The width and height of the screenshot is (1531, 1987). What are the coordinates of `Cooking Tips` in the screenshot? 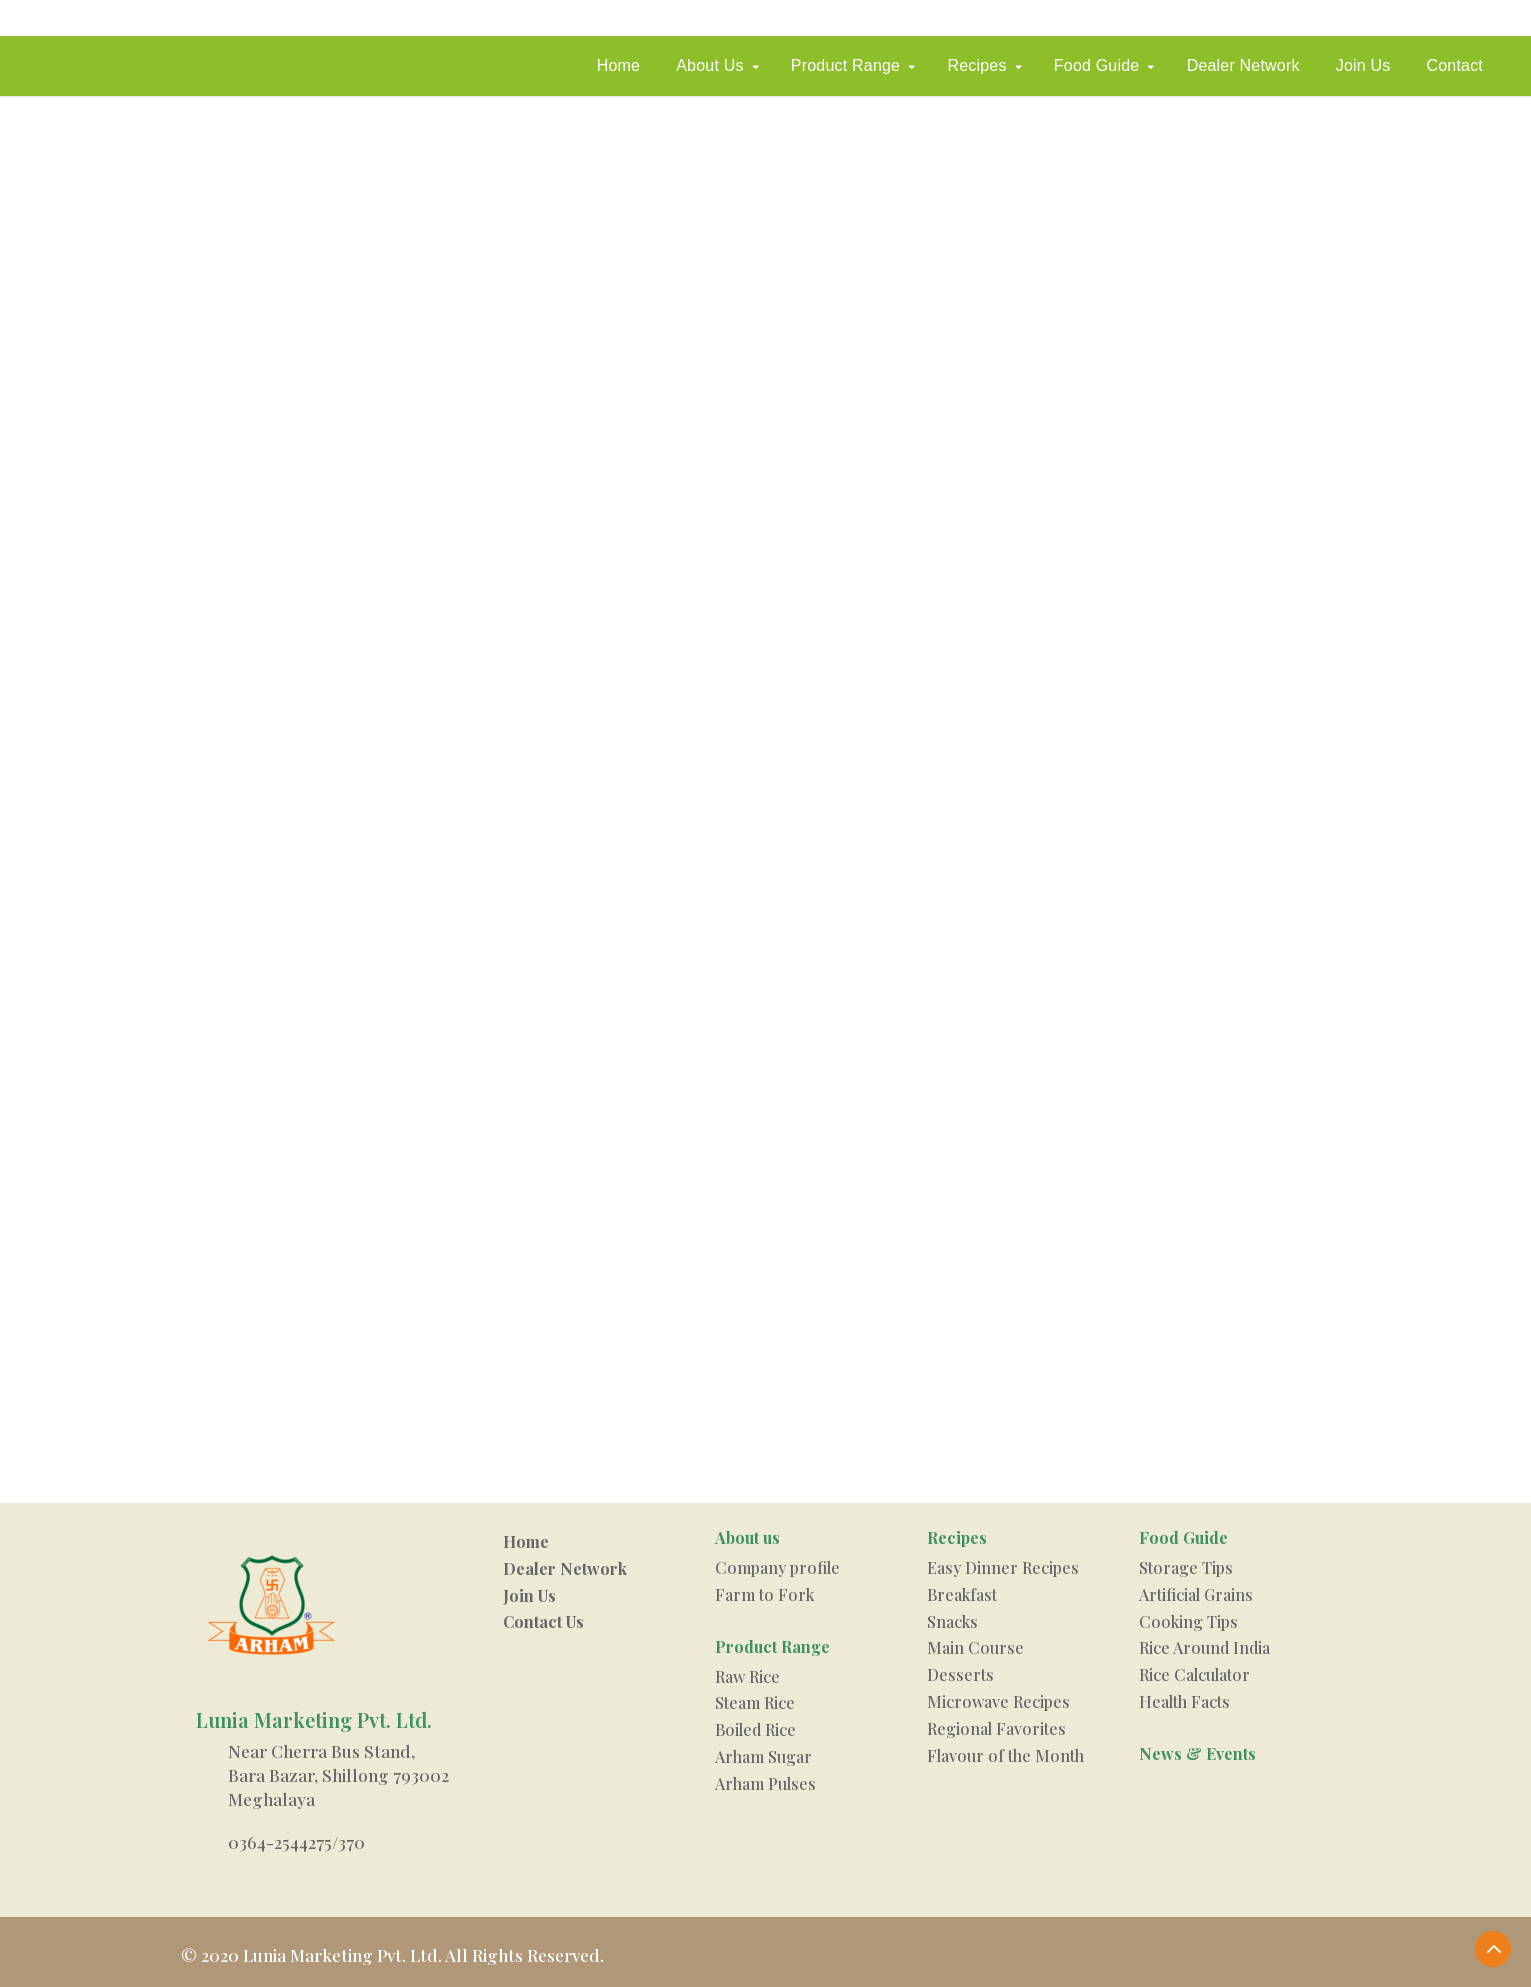 It's located at (1188, 1621).